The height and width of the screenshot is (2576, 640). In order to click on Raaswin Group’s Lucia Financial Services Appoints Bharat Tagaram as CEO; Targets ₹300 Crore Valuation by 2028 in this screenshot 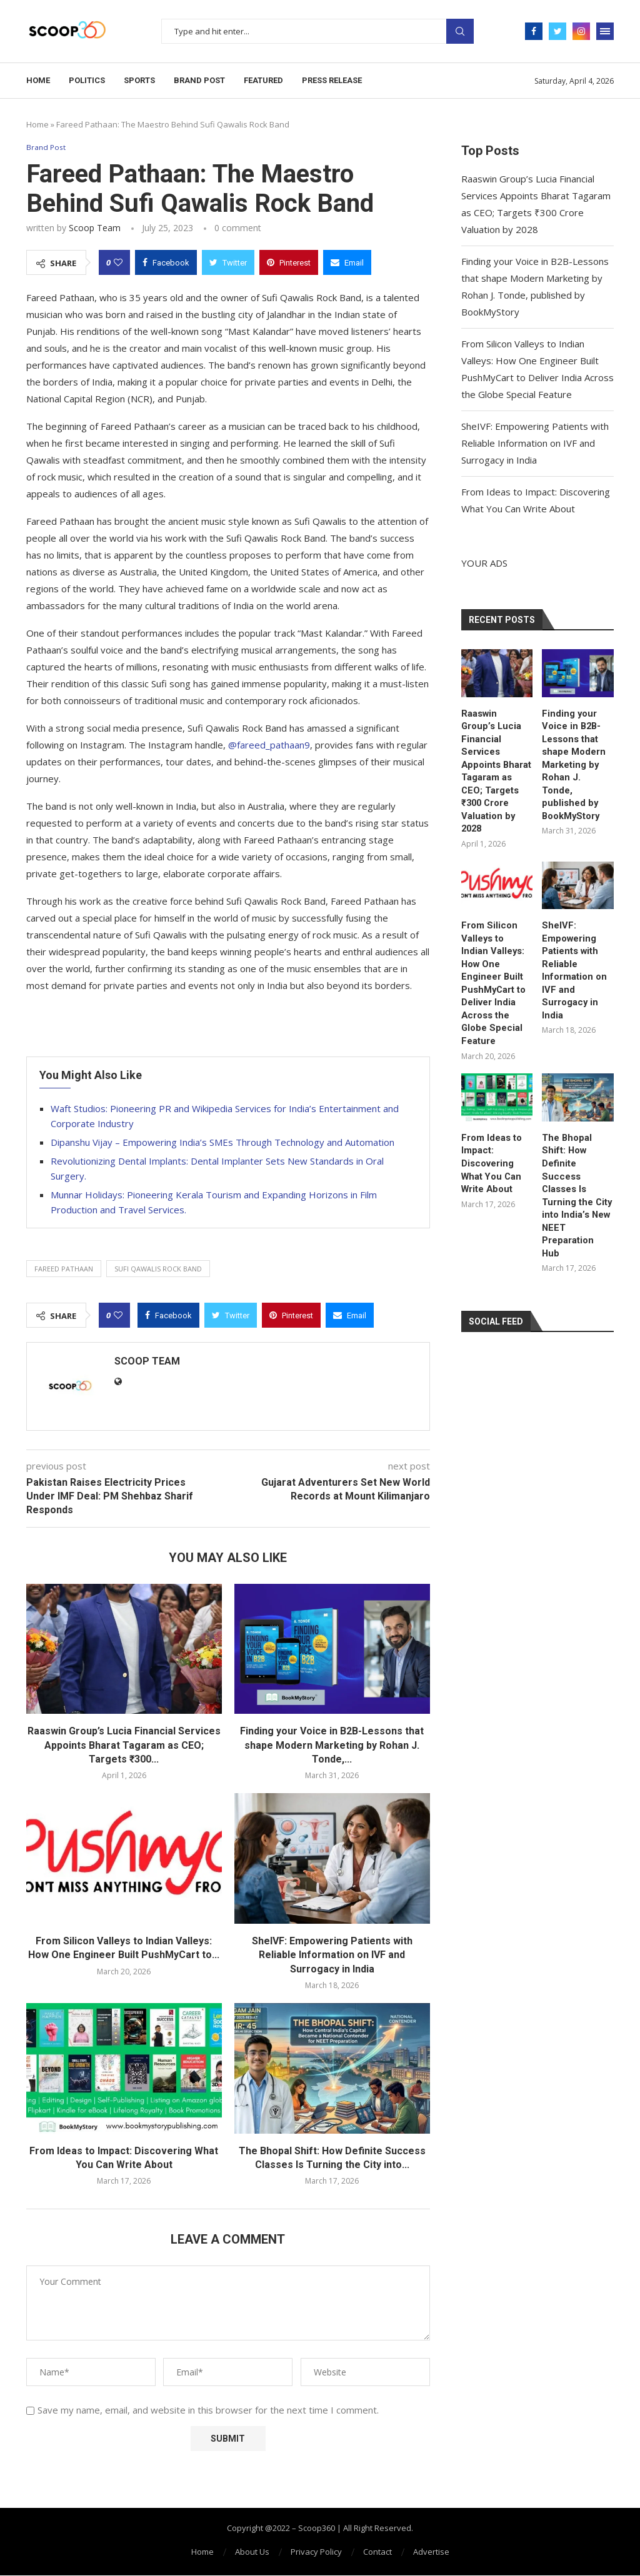, I will do `click(495, 762)`.